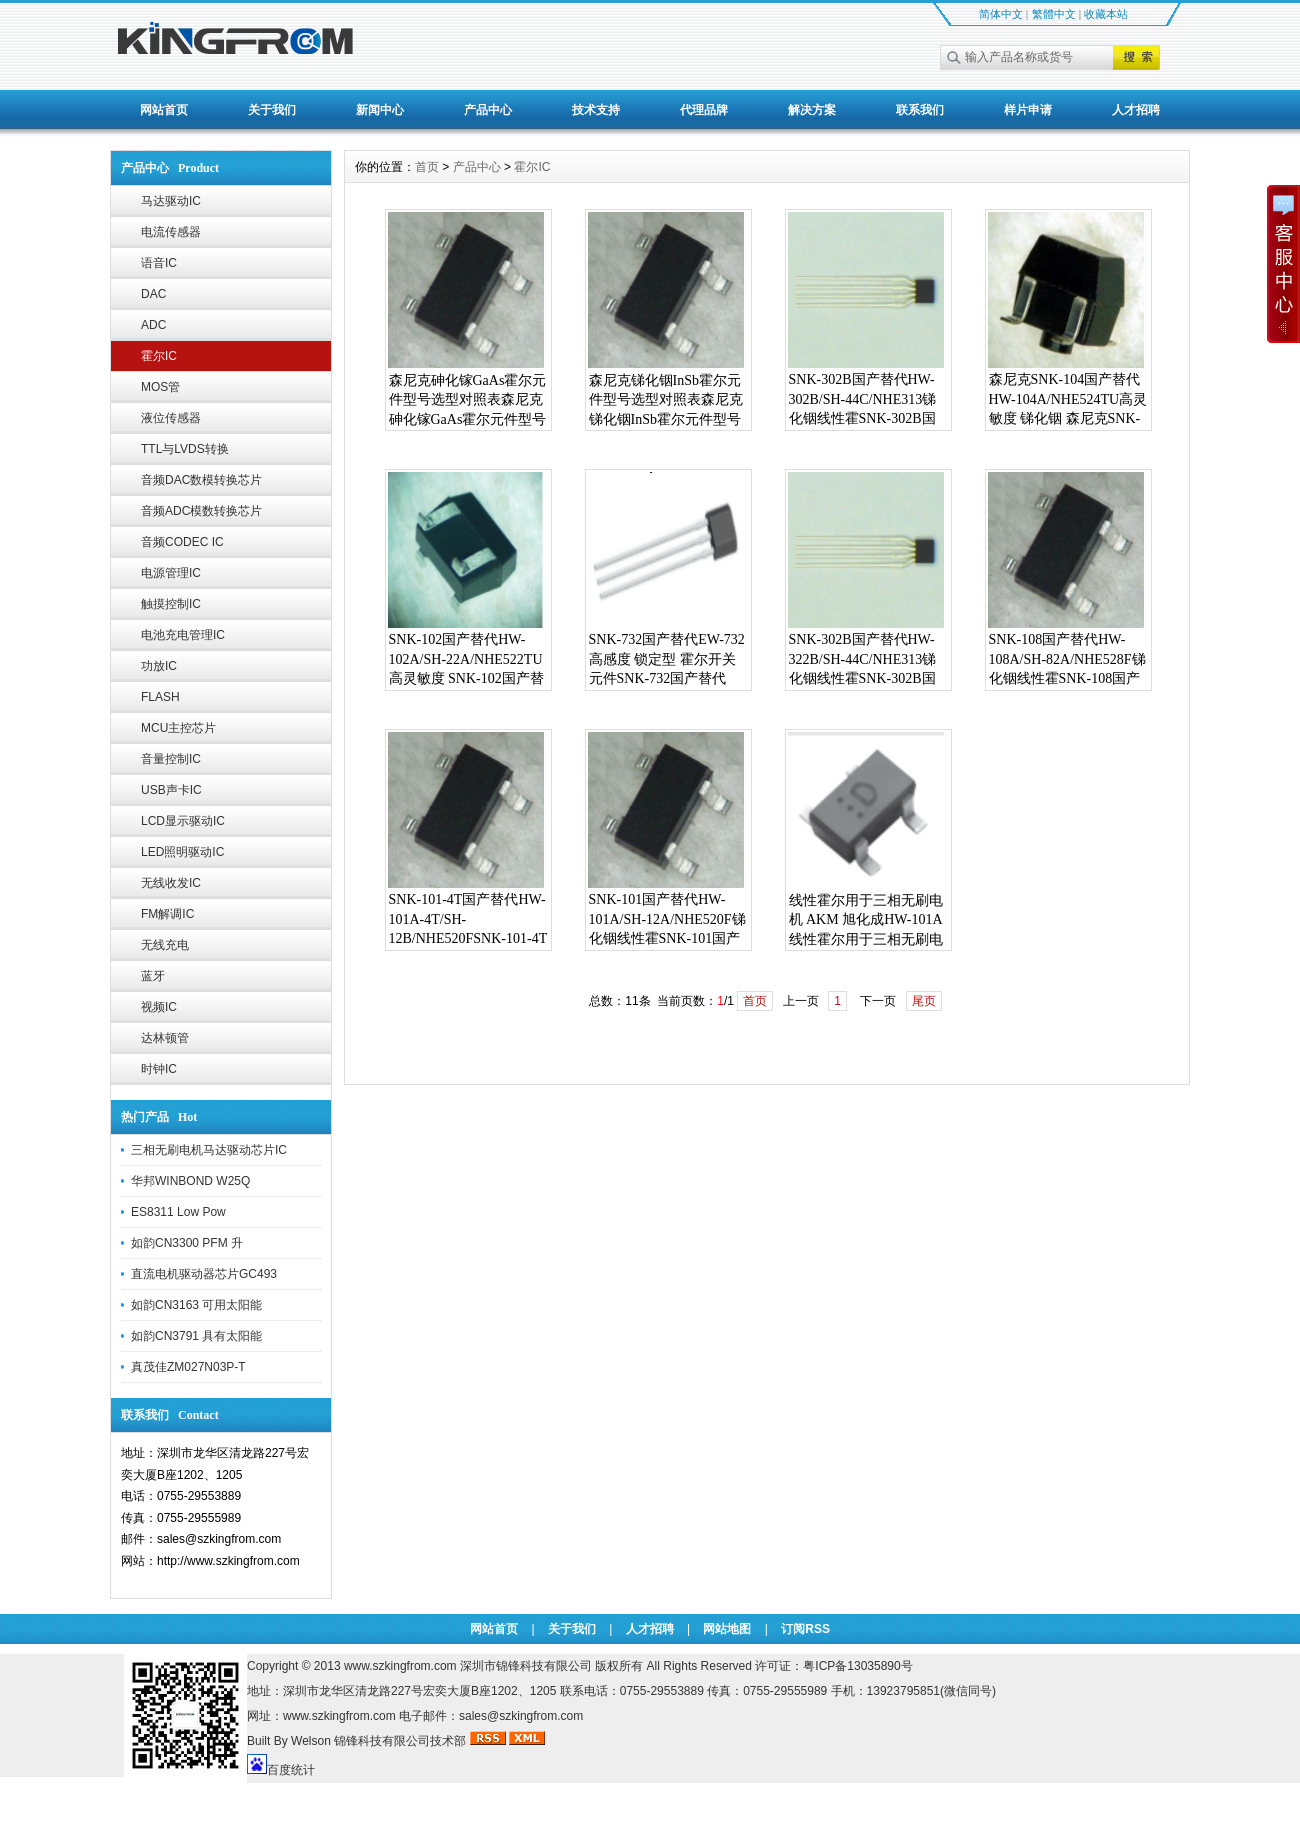 The height and width of the screenshot is (1833, 1300). Describe the element at coordinates (863, 399) in the screenshot. I see `SNK-302B国产替代HW-302B/SH-44C/NHE313锑化铟线性霍` at that location.